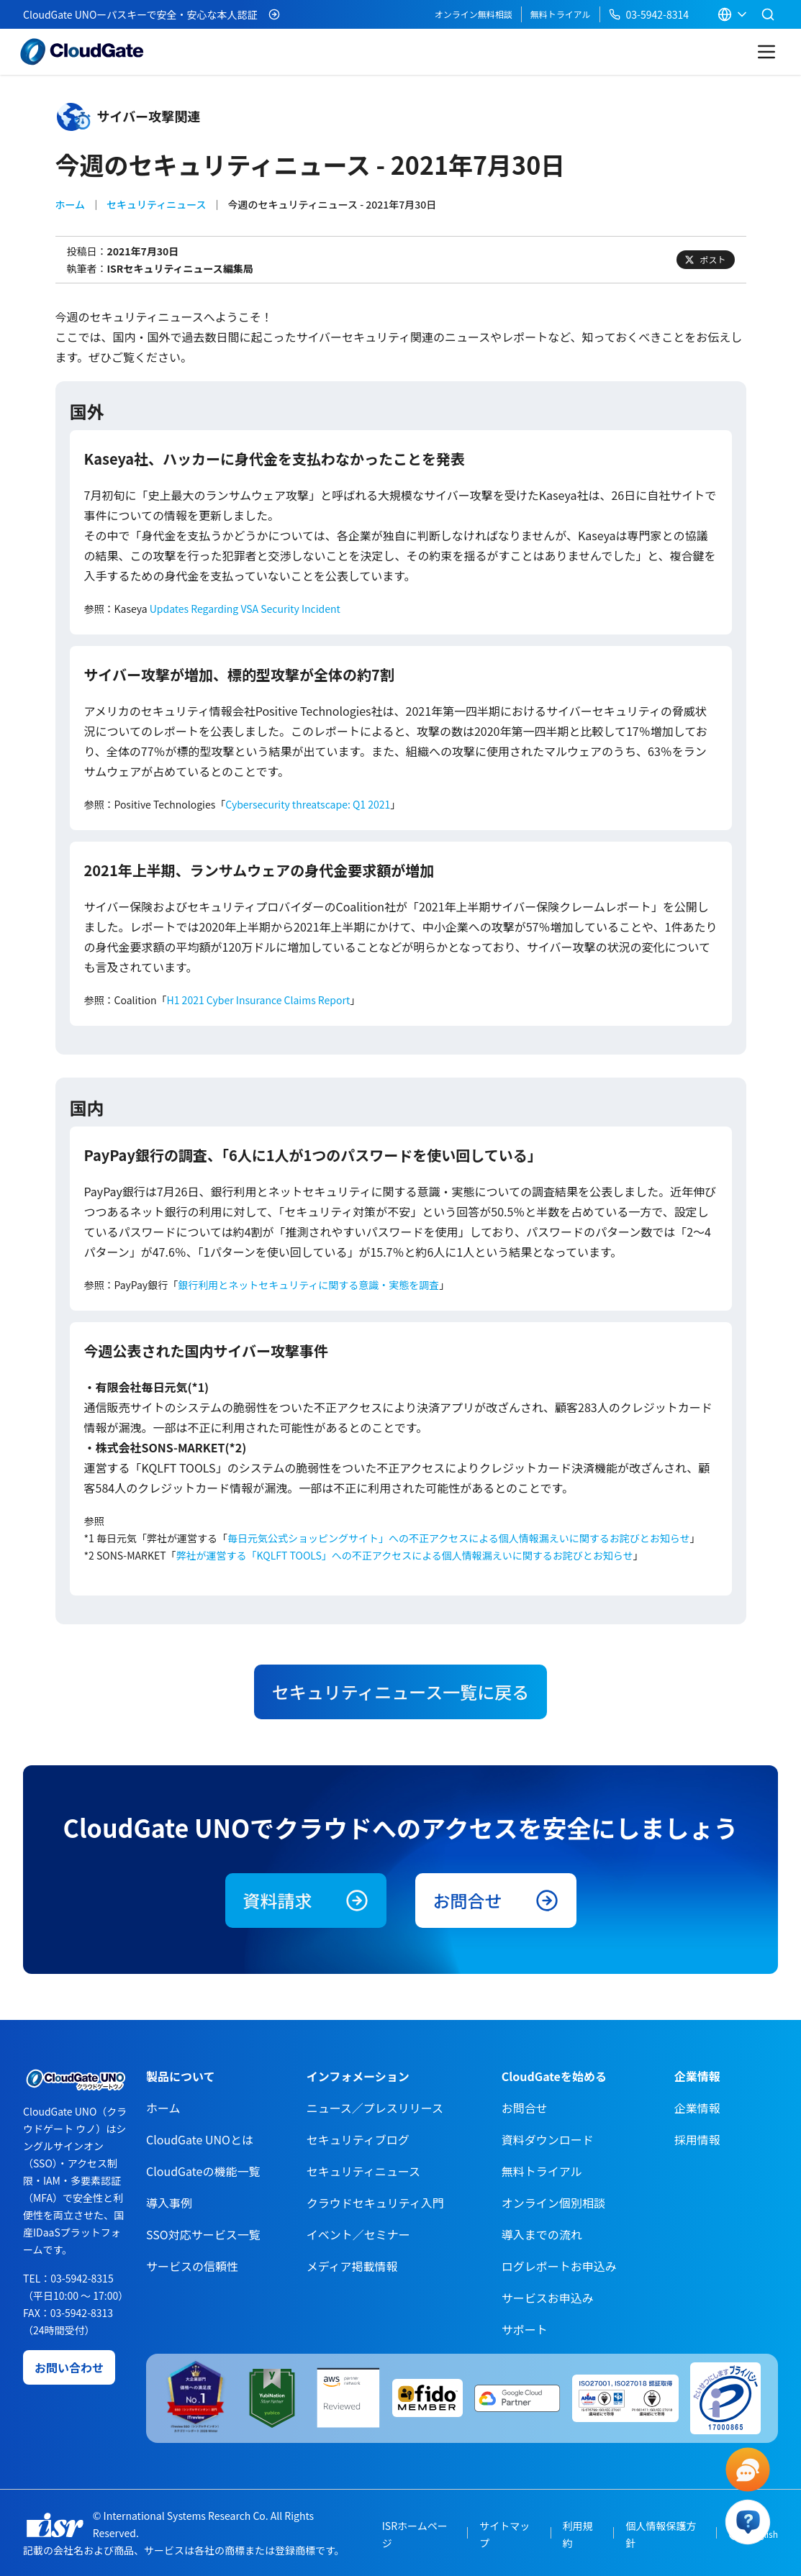 This screenshot has width=801, height=2576. Describe the element at coordinates (192, 2266) in the screenshot. I see `サービスの信頼性` at that location.